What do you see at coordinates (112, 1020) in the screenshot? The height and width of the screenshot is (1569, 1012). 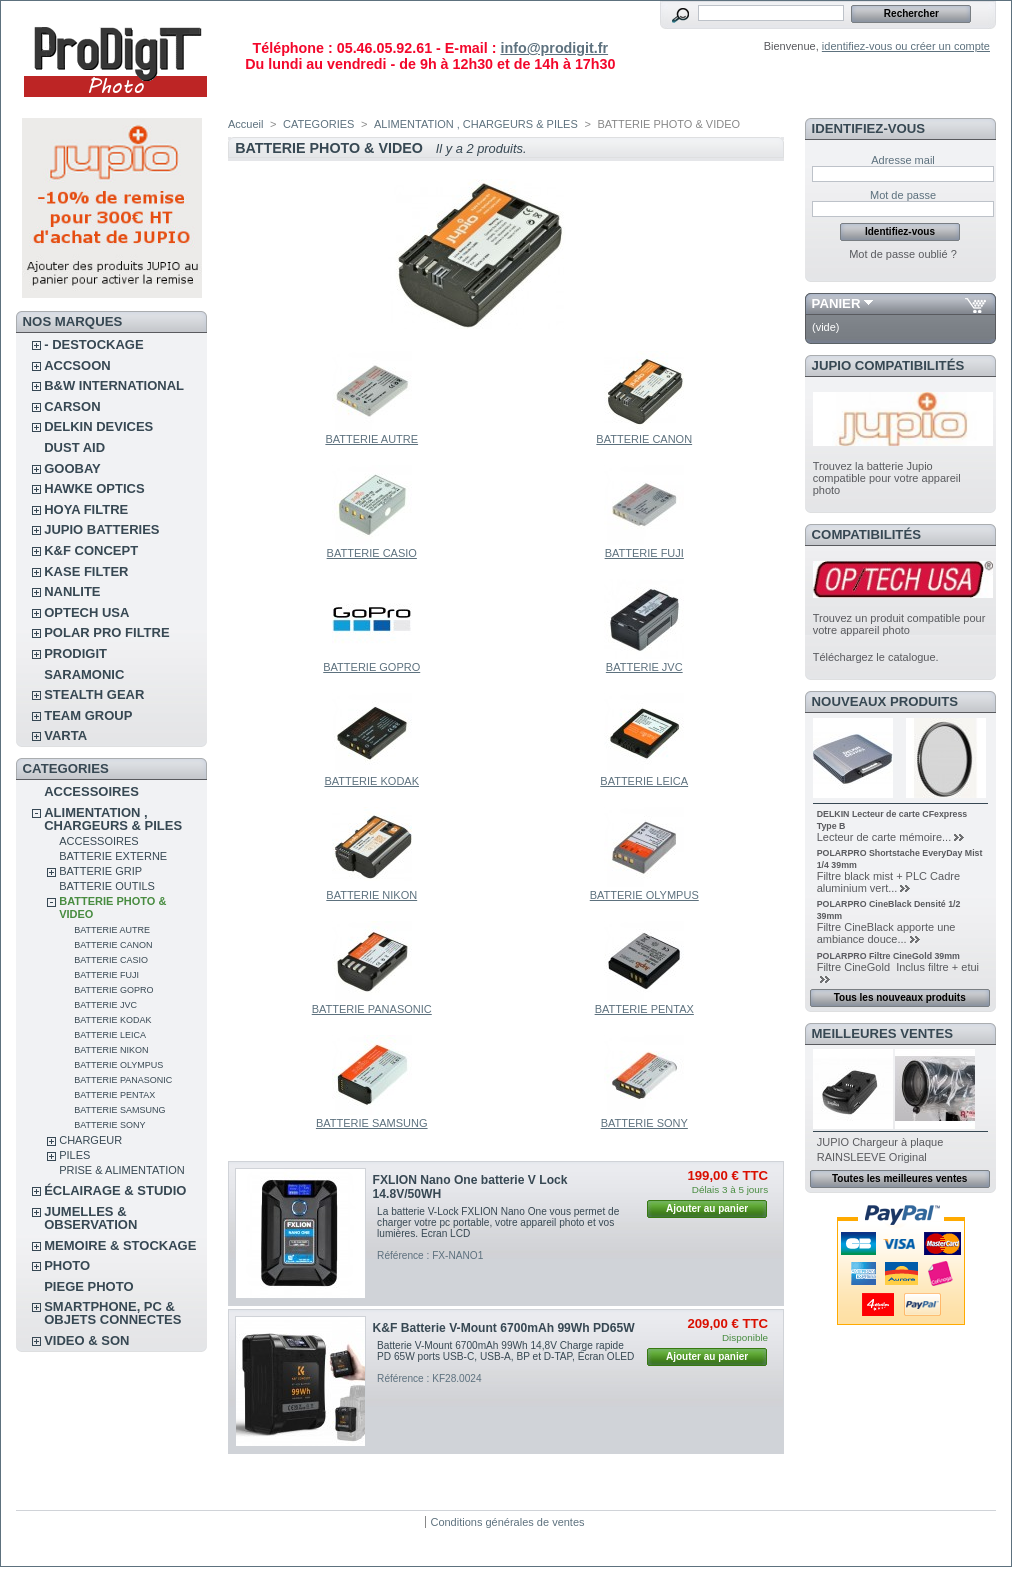 I see `BATTERIE KODAK` at bounding box center [112, 1020].